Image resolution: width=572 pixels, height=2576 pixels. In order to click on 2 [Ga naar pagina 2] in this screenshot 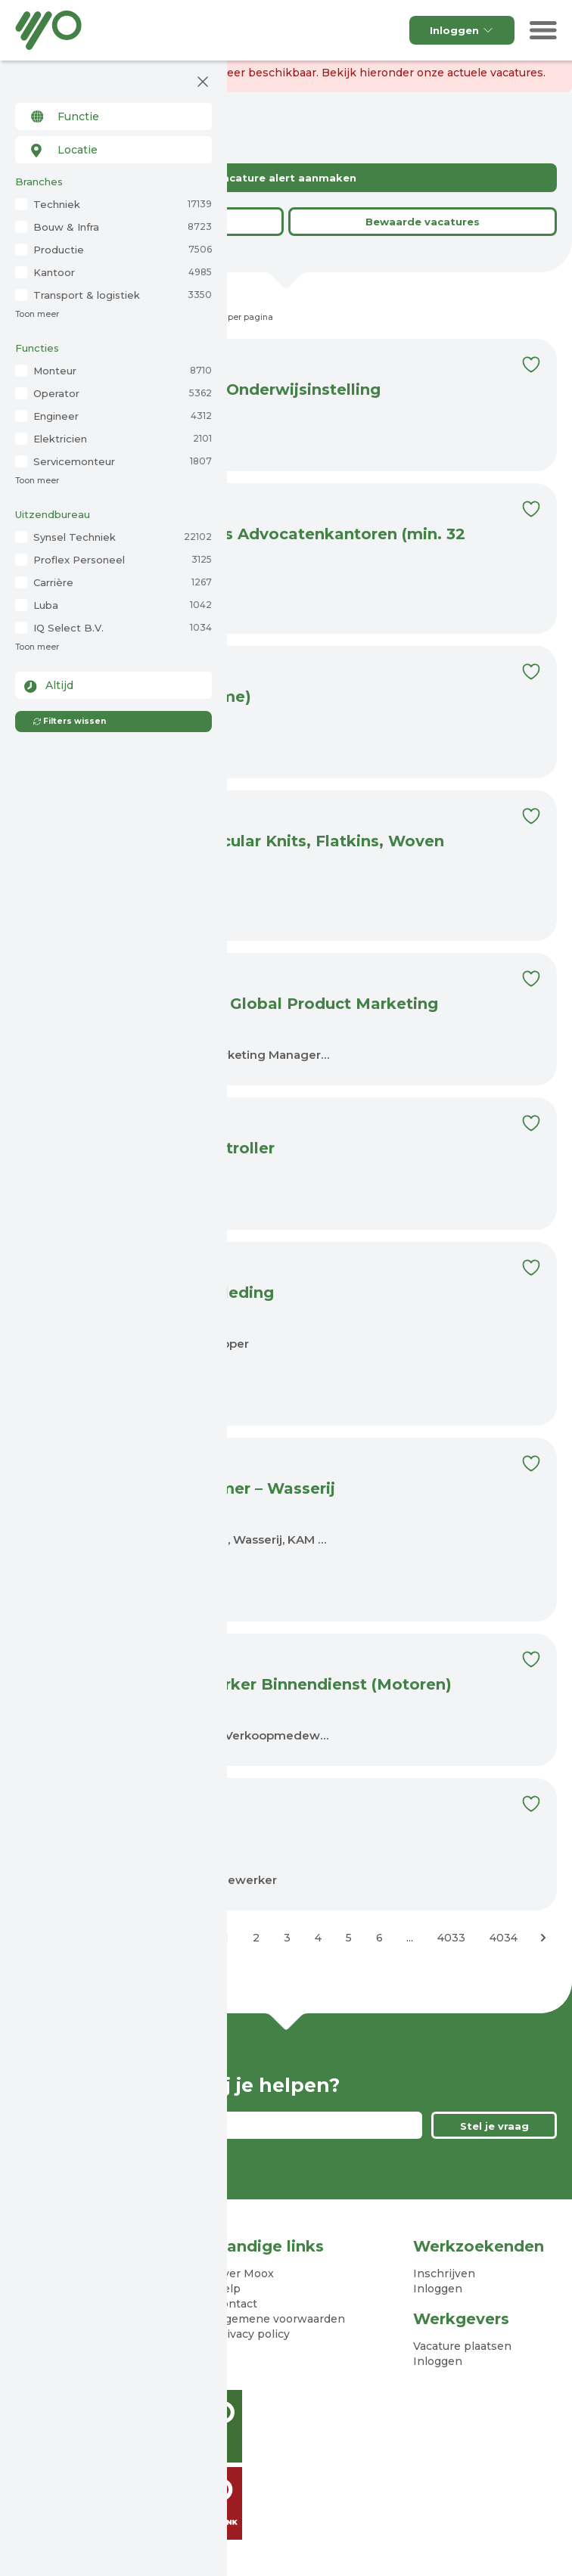, I will do `click(256, 1937)`.